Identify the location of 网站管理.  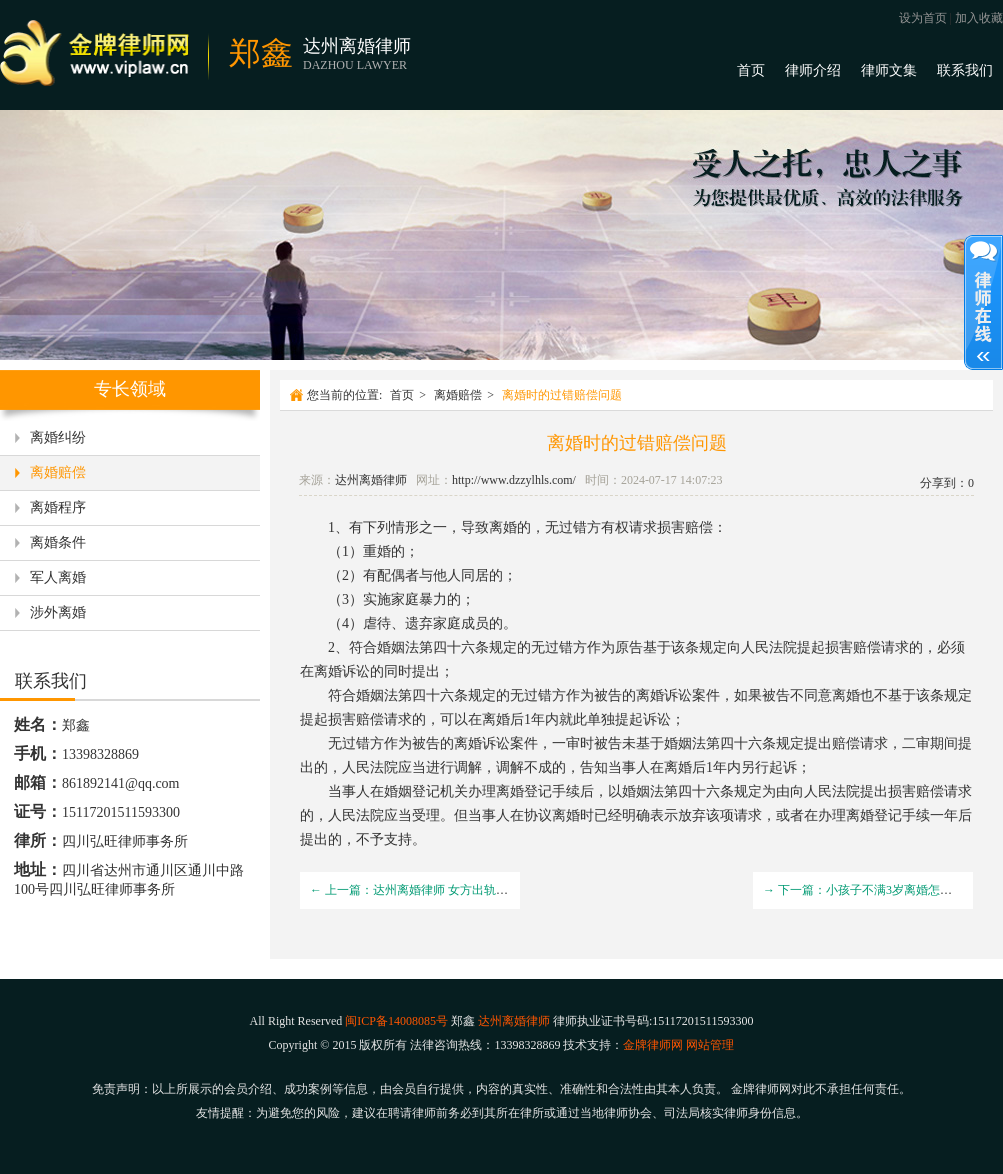
(710, 1045).